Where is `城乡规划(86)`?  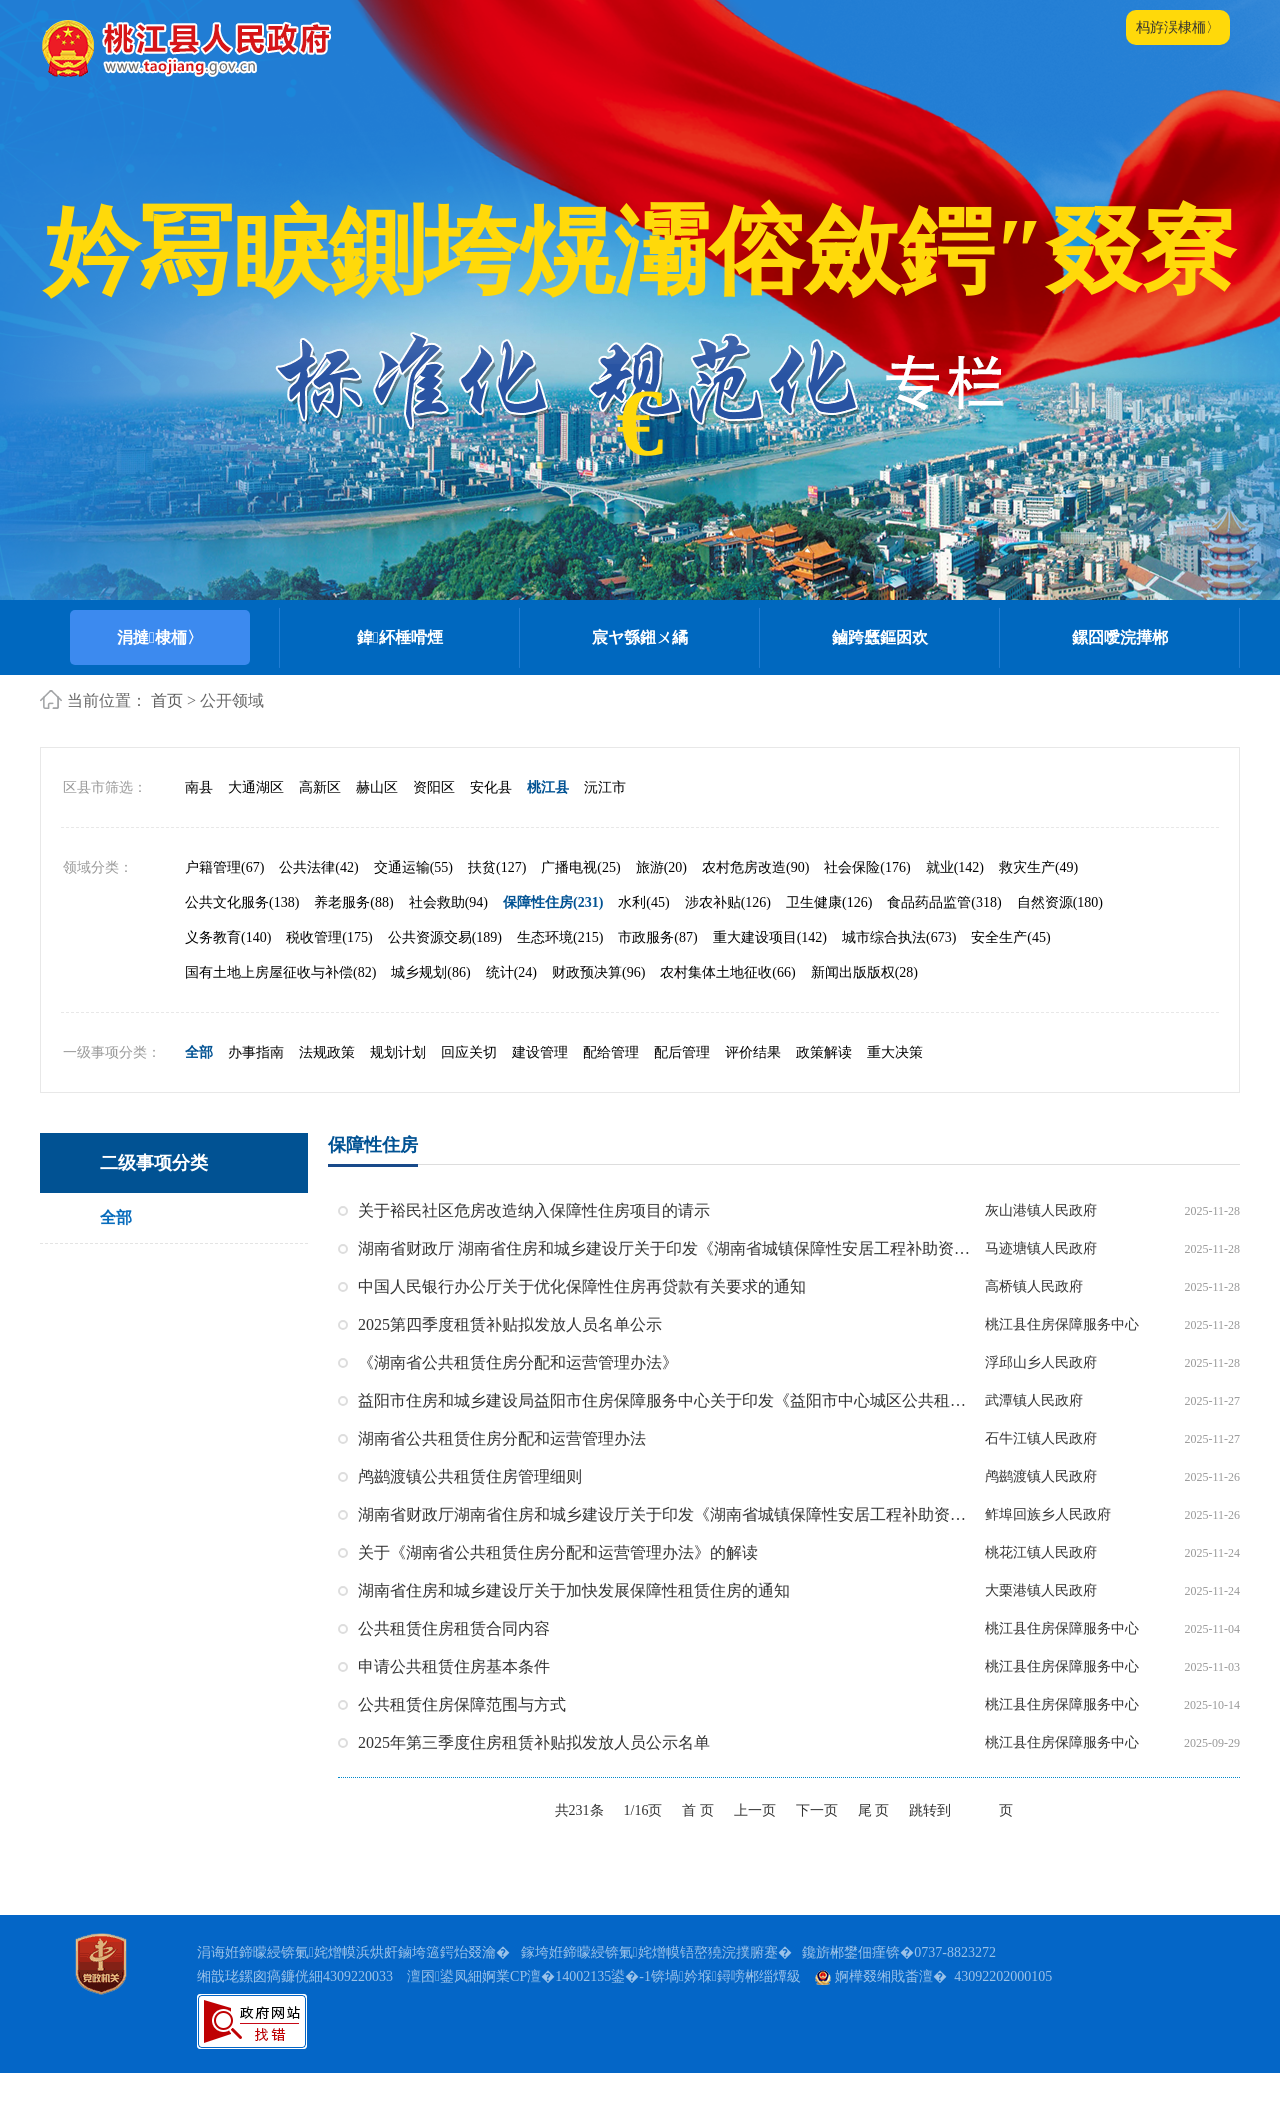
城乡规划(86) is located at coordinates (430, 1012).